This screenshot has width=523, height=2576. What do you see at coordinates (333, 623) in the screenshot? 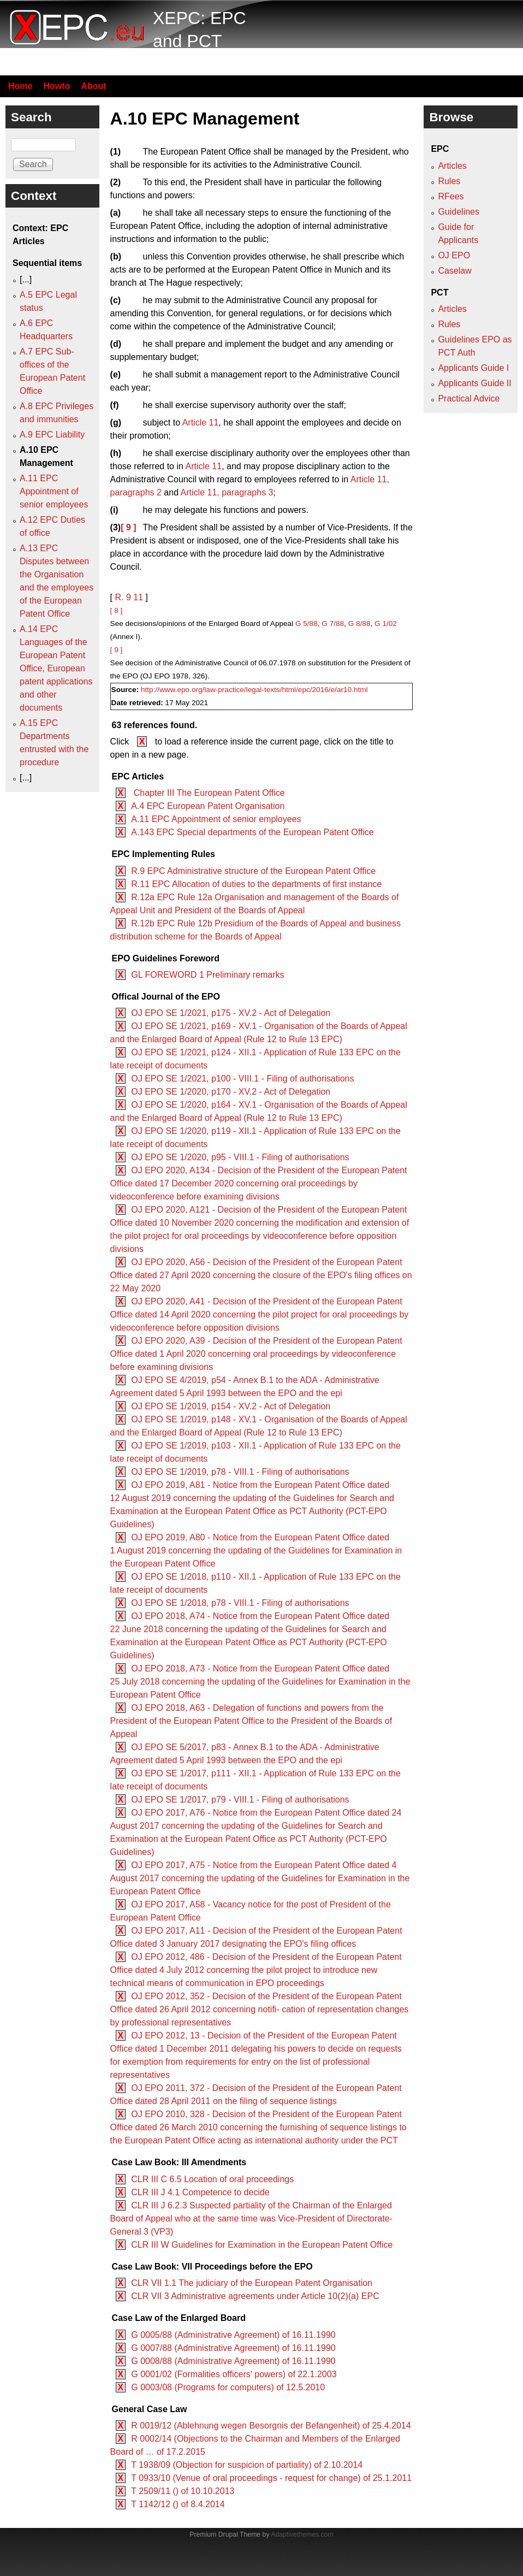
I see `G 7/88` at bounding box center [333, 623].